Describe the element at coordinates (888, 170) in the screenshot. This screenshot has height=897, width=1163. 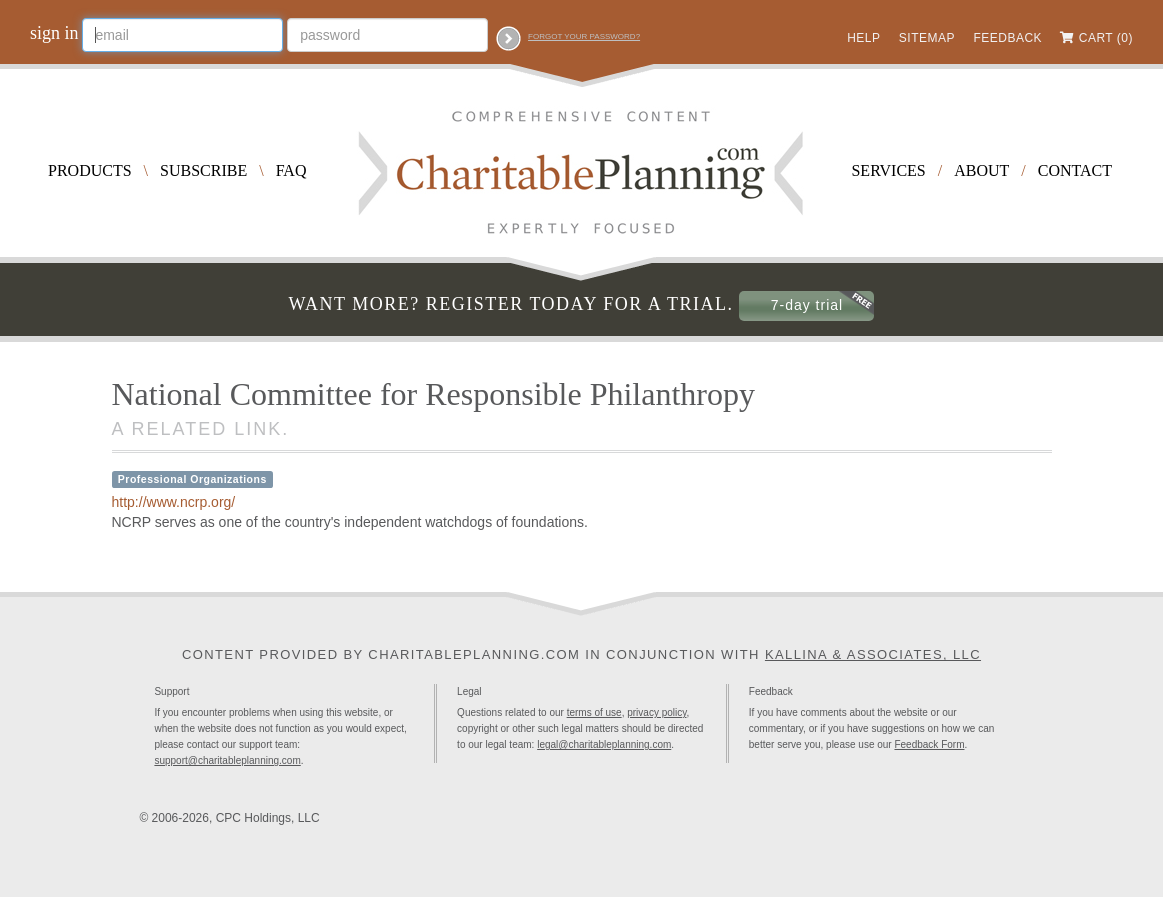
I see `Services` at that location.